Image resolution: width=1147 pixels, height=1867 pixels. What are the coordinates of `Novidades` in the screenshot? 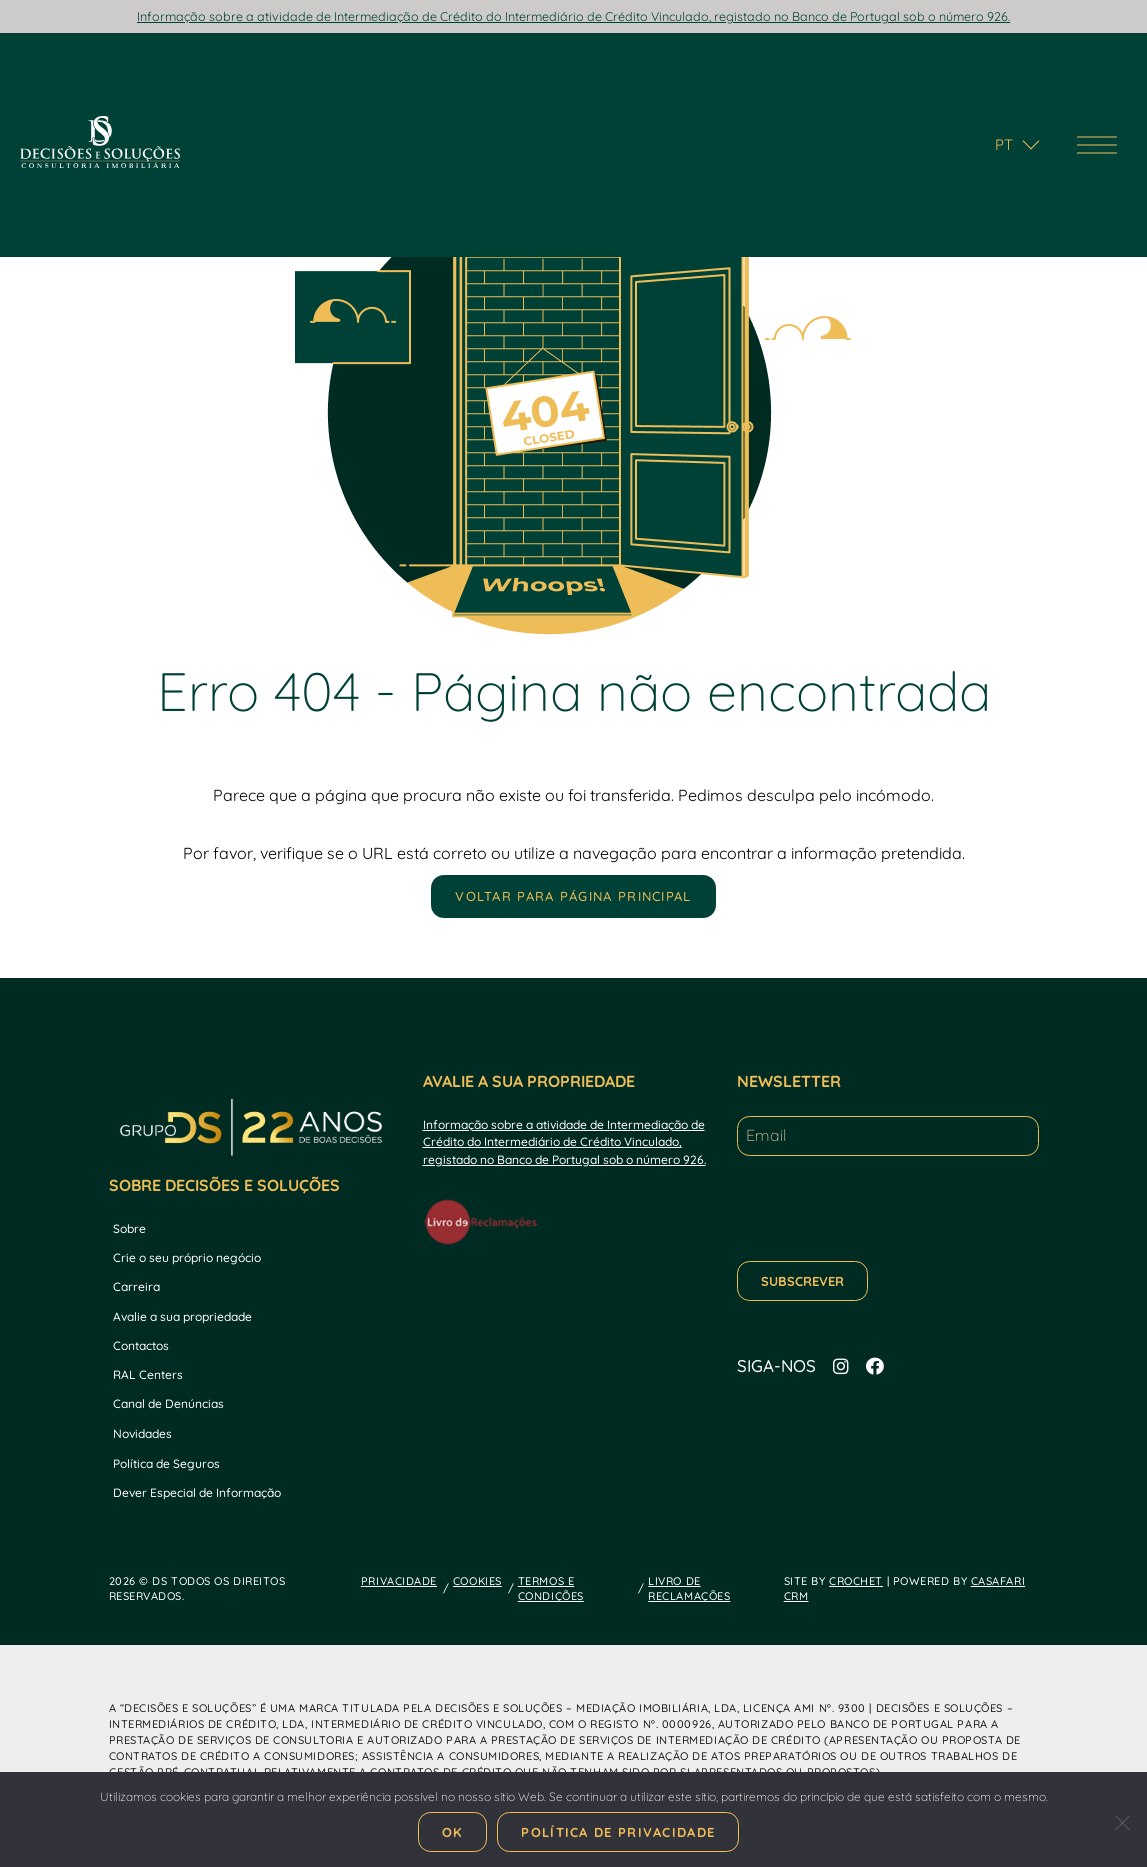 It's located at (142, 1433).